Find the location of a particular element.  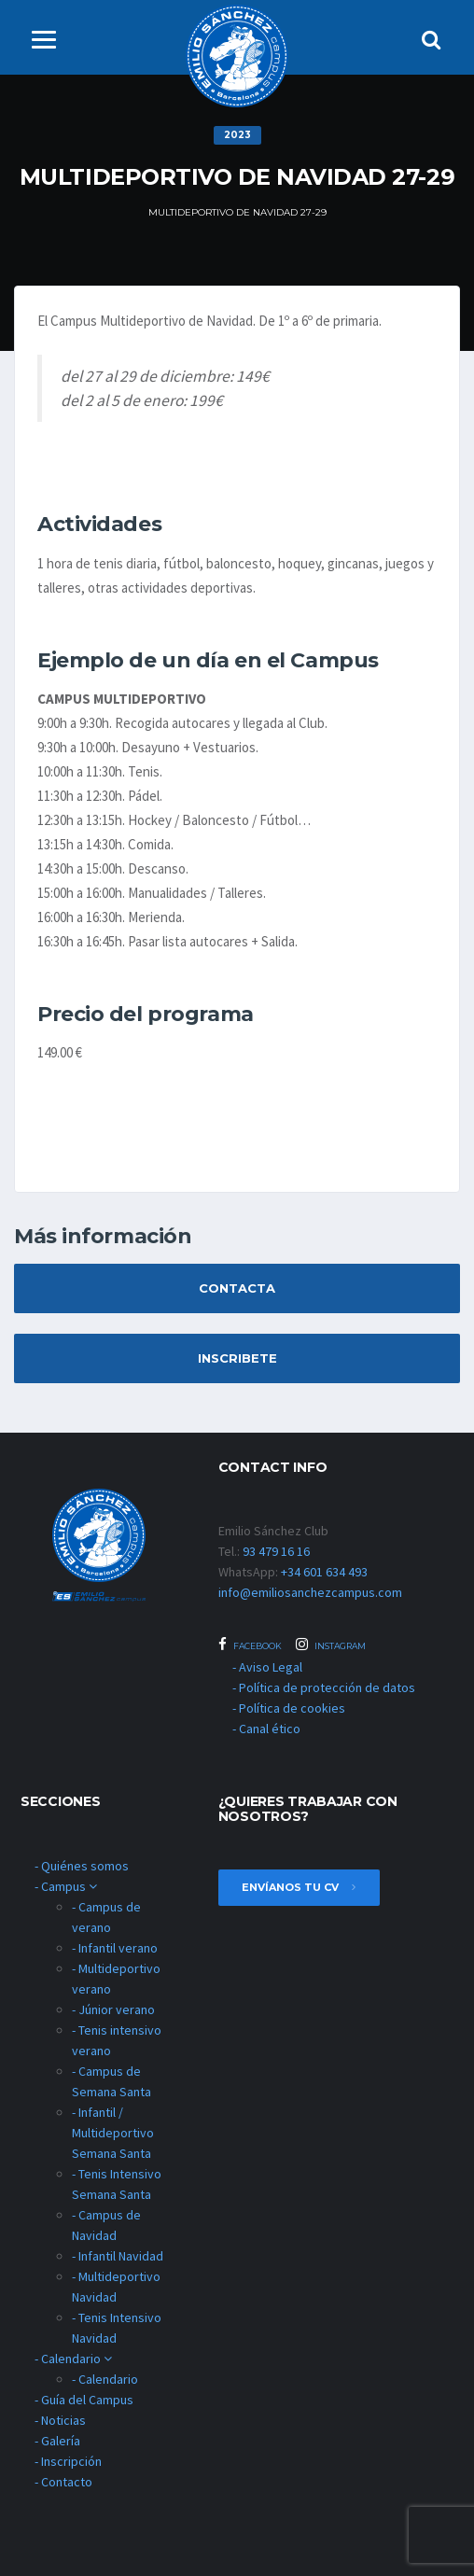

- Infantil / Multideportivo Semana Santa is located at coordinates (113, 2133).